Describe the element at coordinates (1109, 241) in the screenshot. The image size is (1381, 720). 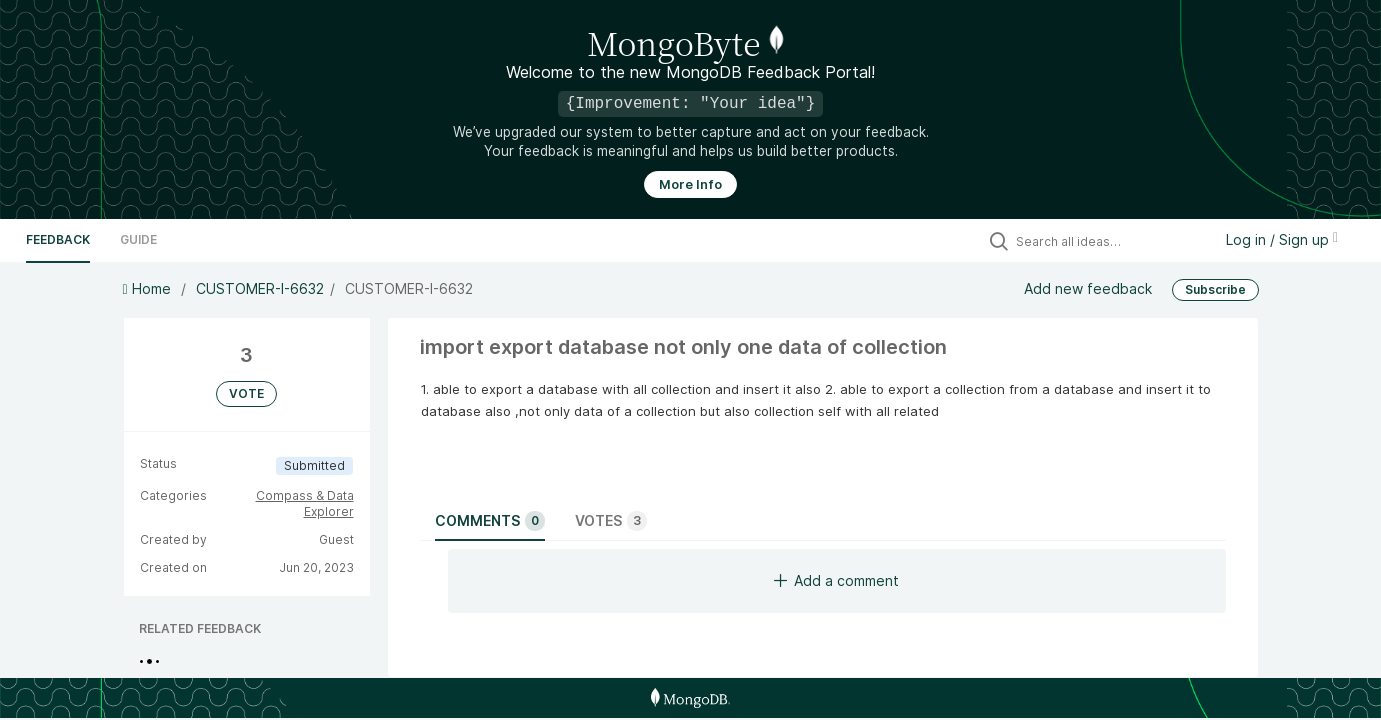
I see `[Search all ideas…]` at that location.